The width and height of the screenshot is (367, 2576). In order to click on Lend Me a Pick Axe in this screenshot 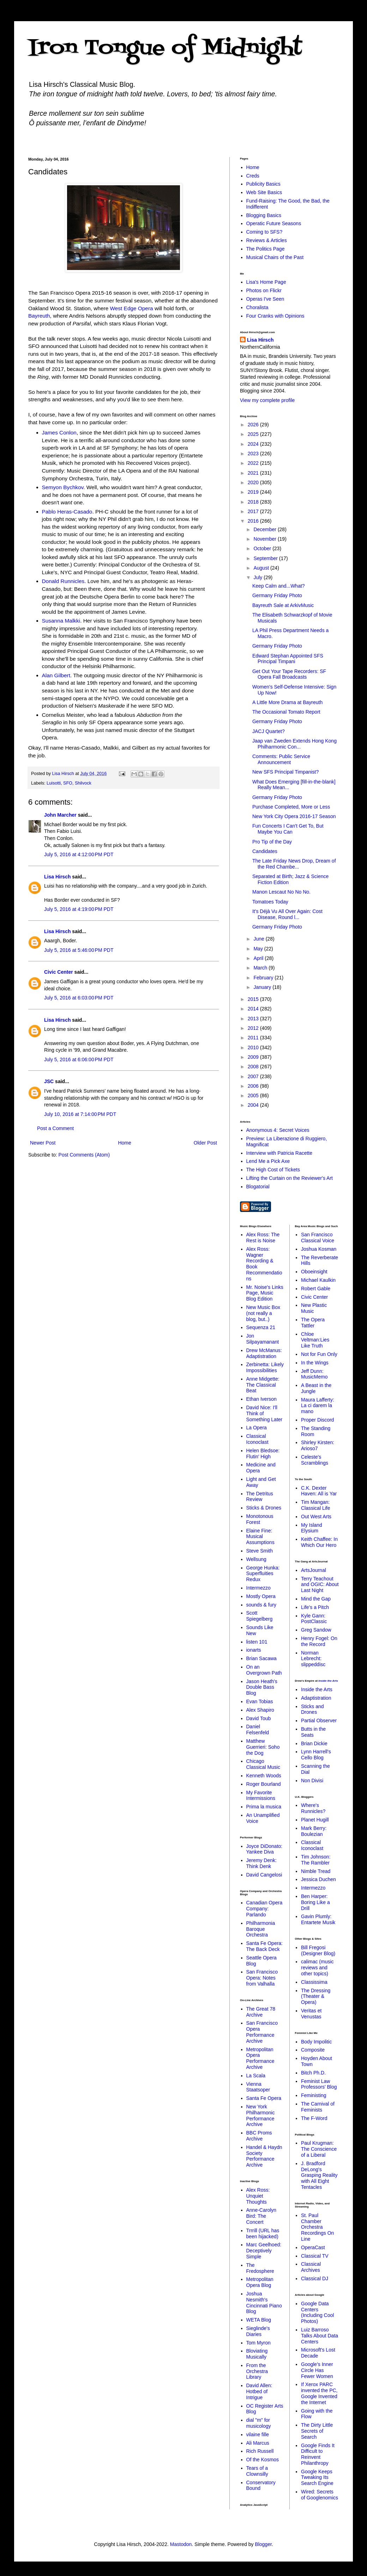, I will do `click(268, 1161)`.